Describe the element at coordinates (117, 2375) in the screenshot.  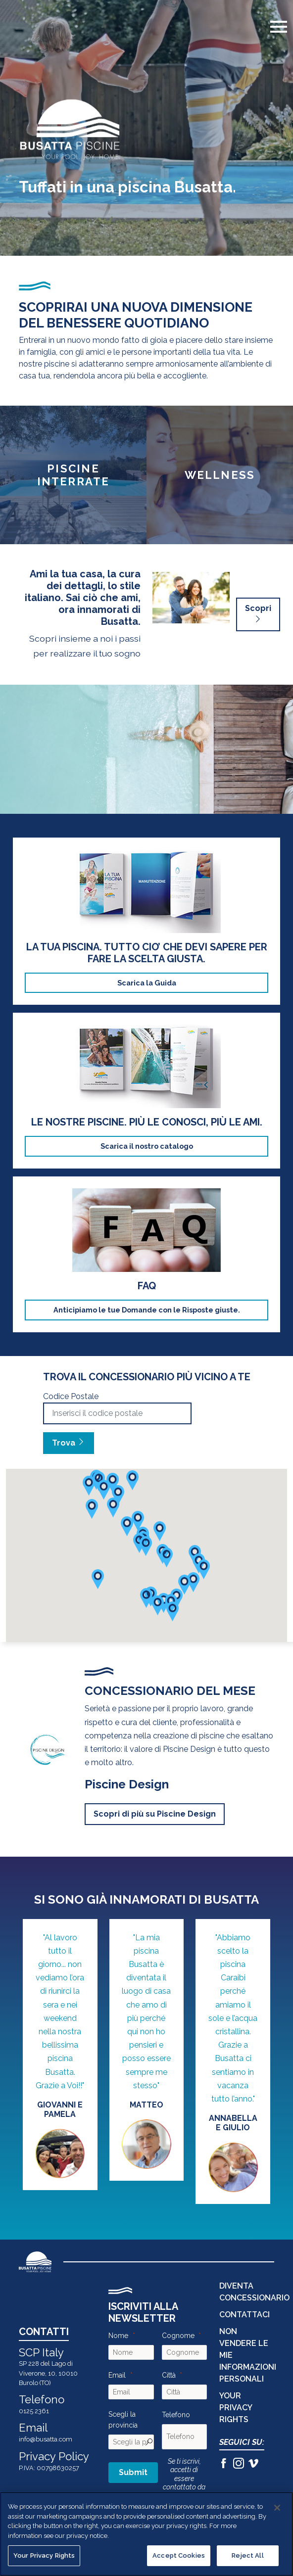
I see `Email` at that location.